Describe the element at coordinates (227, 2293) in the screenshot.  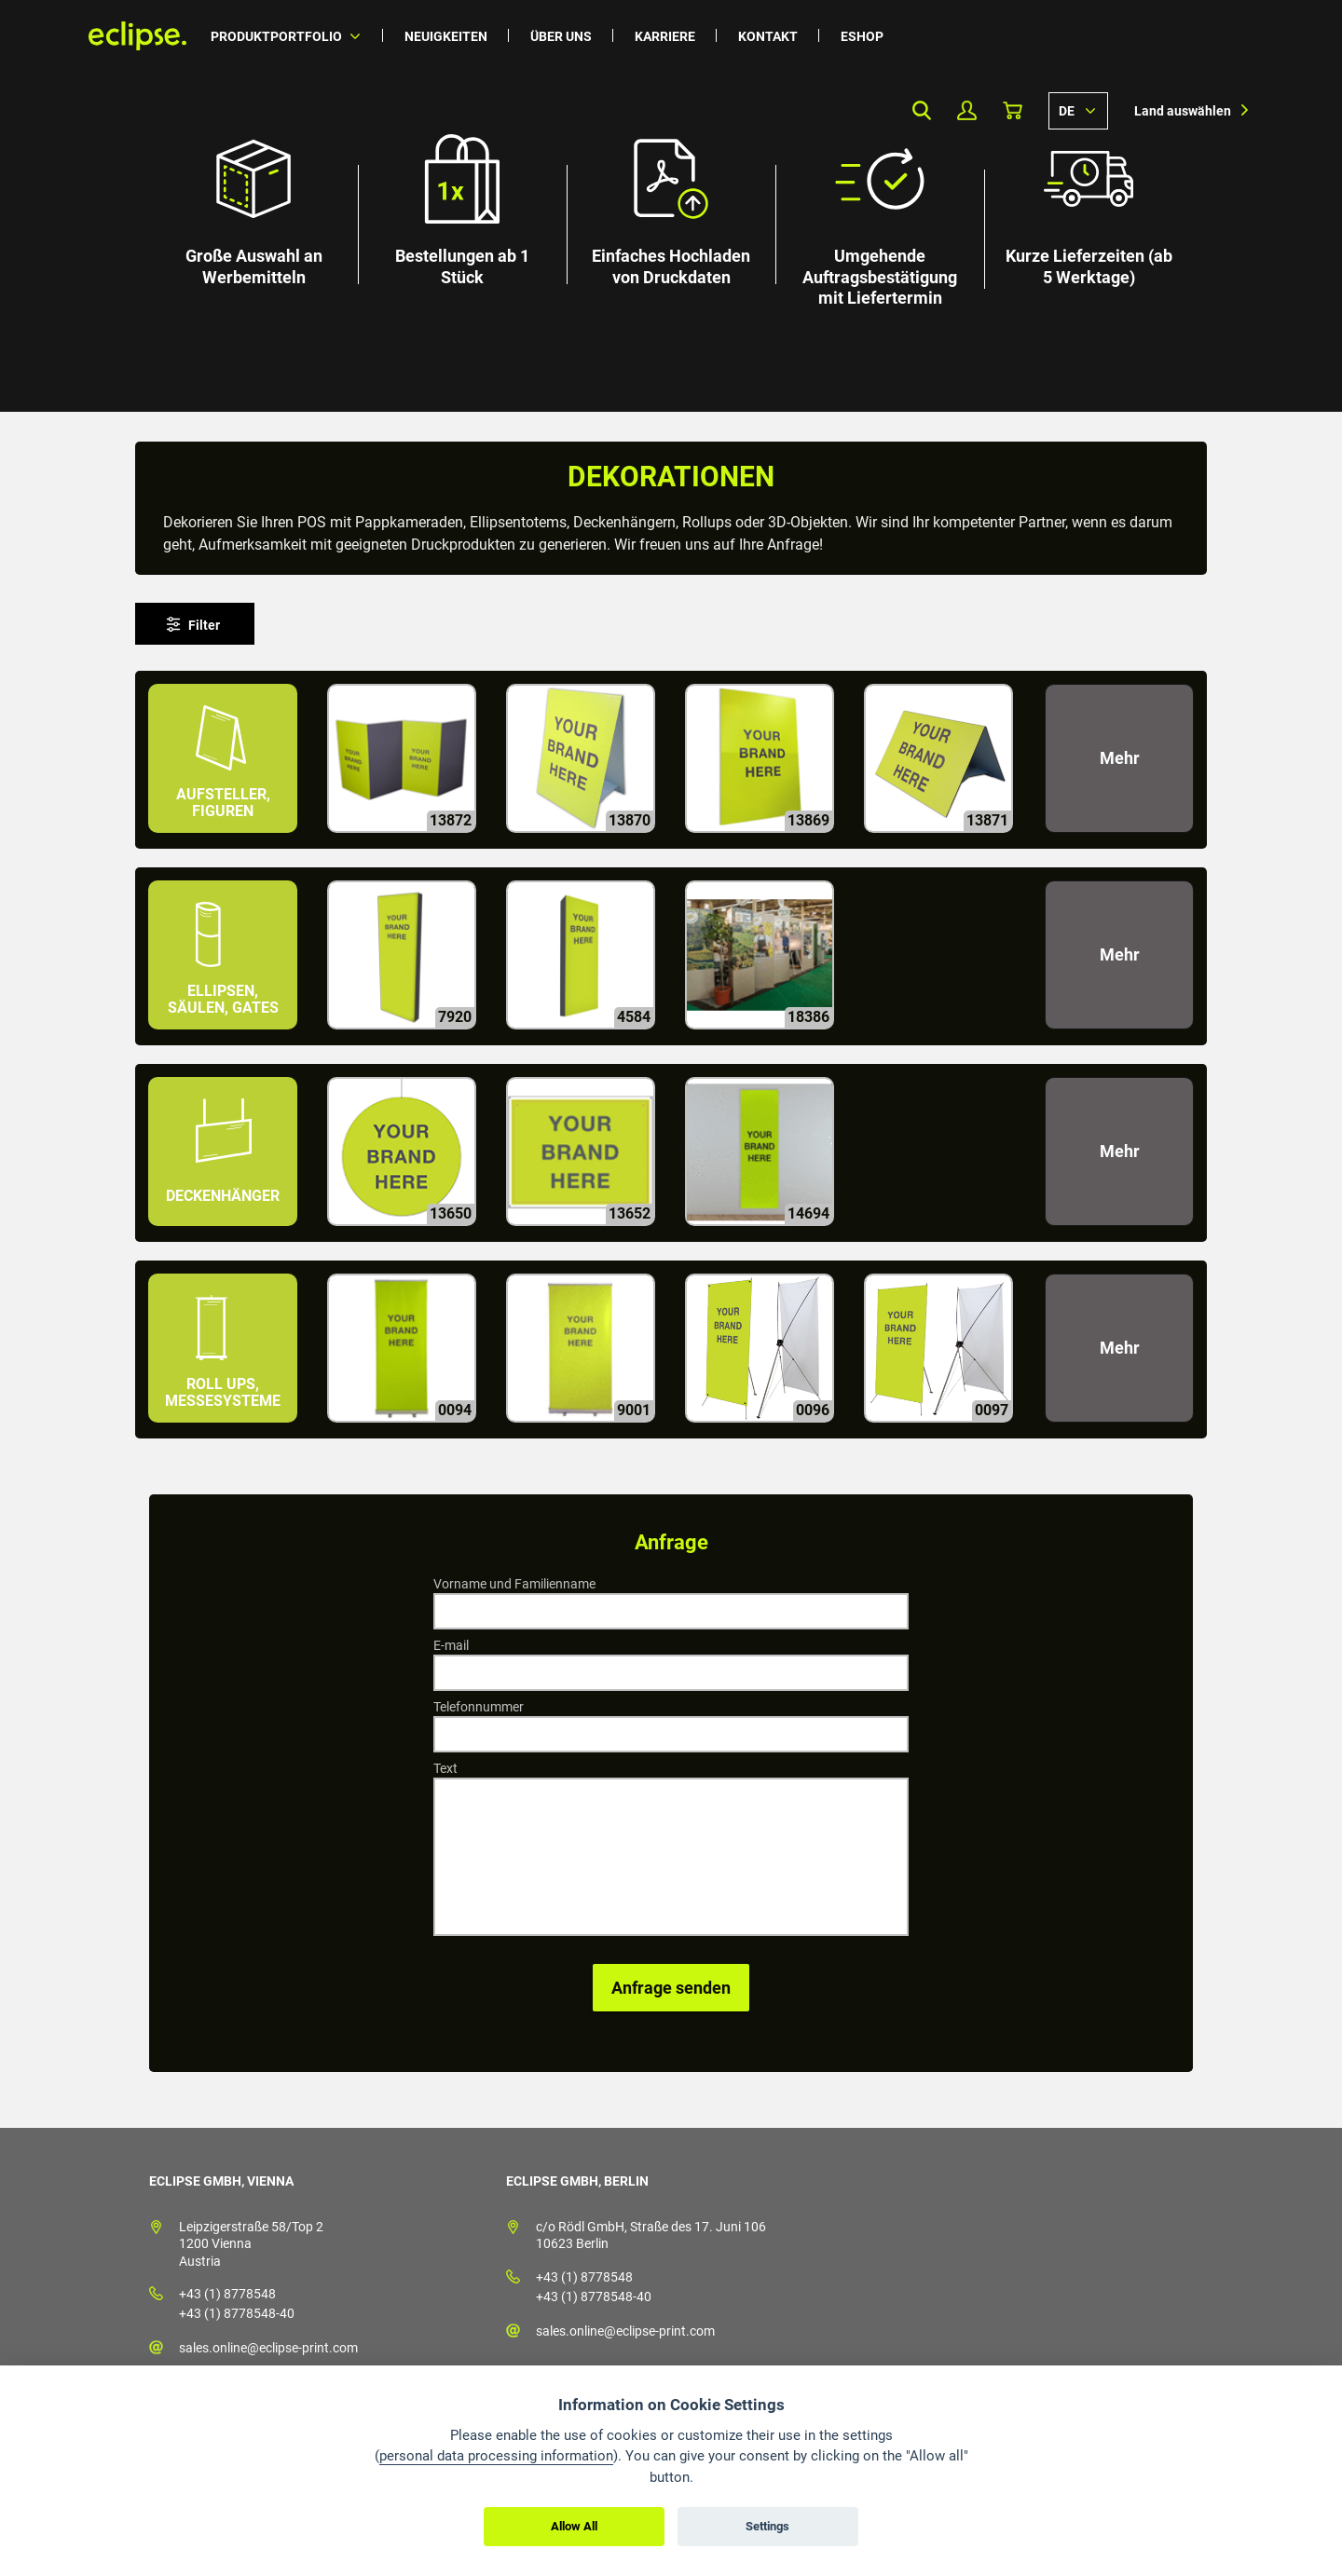
I see `+43 (1) 8778548` at that location.